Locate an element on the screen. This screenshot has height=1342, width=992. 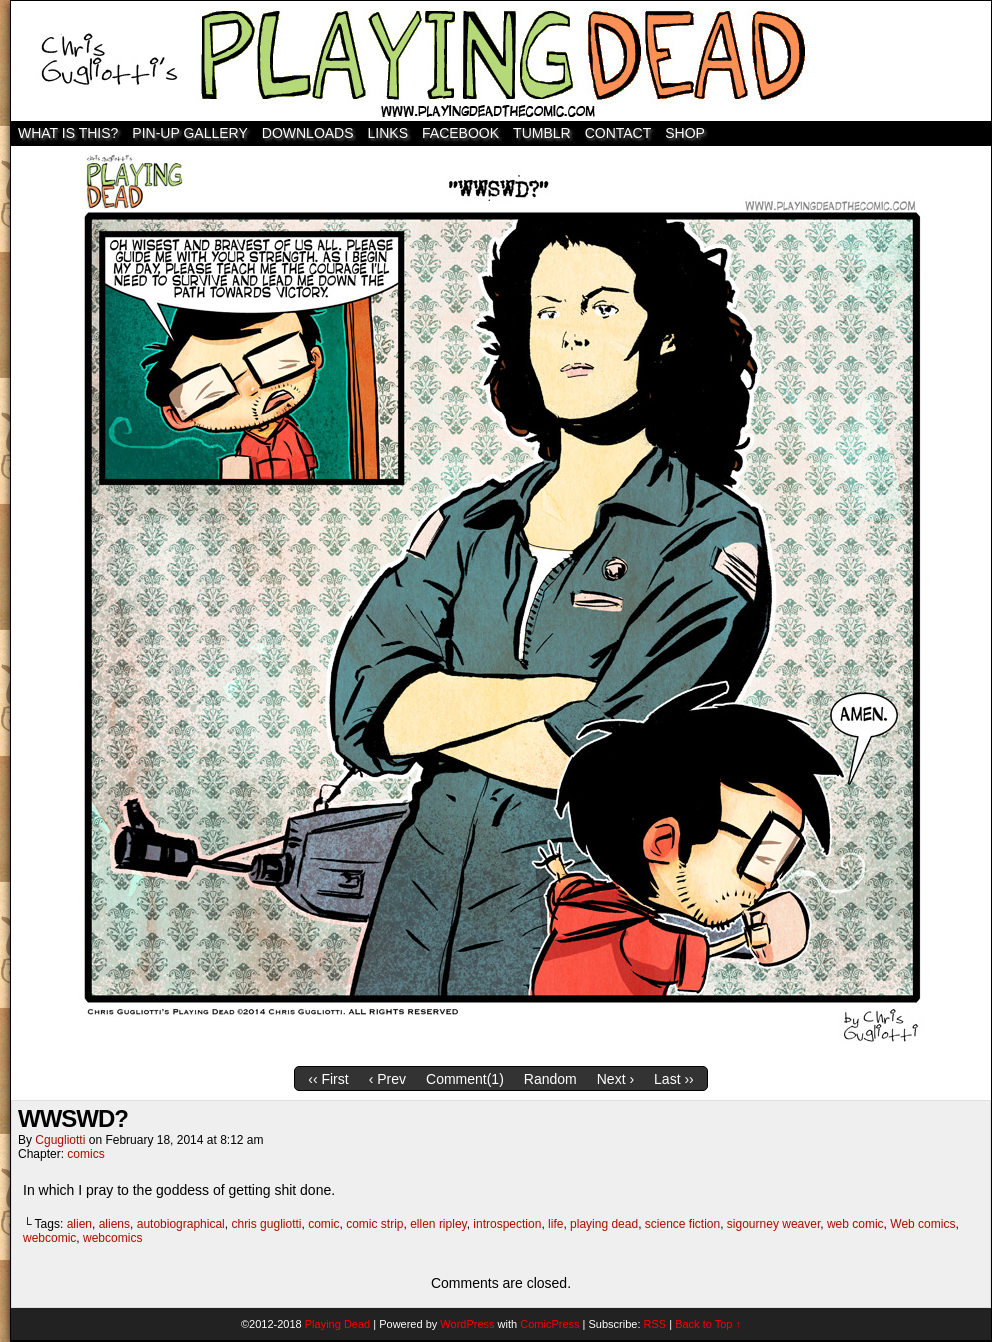
Facebook is located at coordinates (460, 133).